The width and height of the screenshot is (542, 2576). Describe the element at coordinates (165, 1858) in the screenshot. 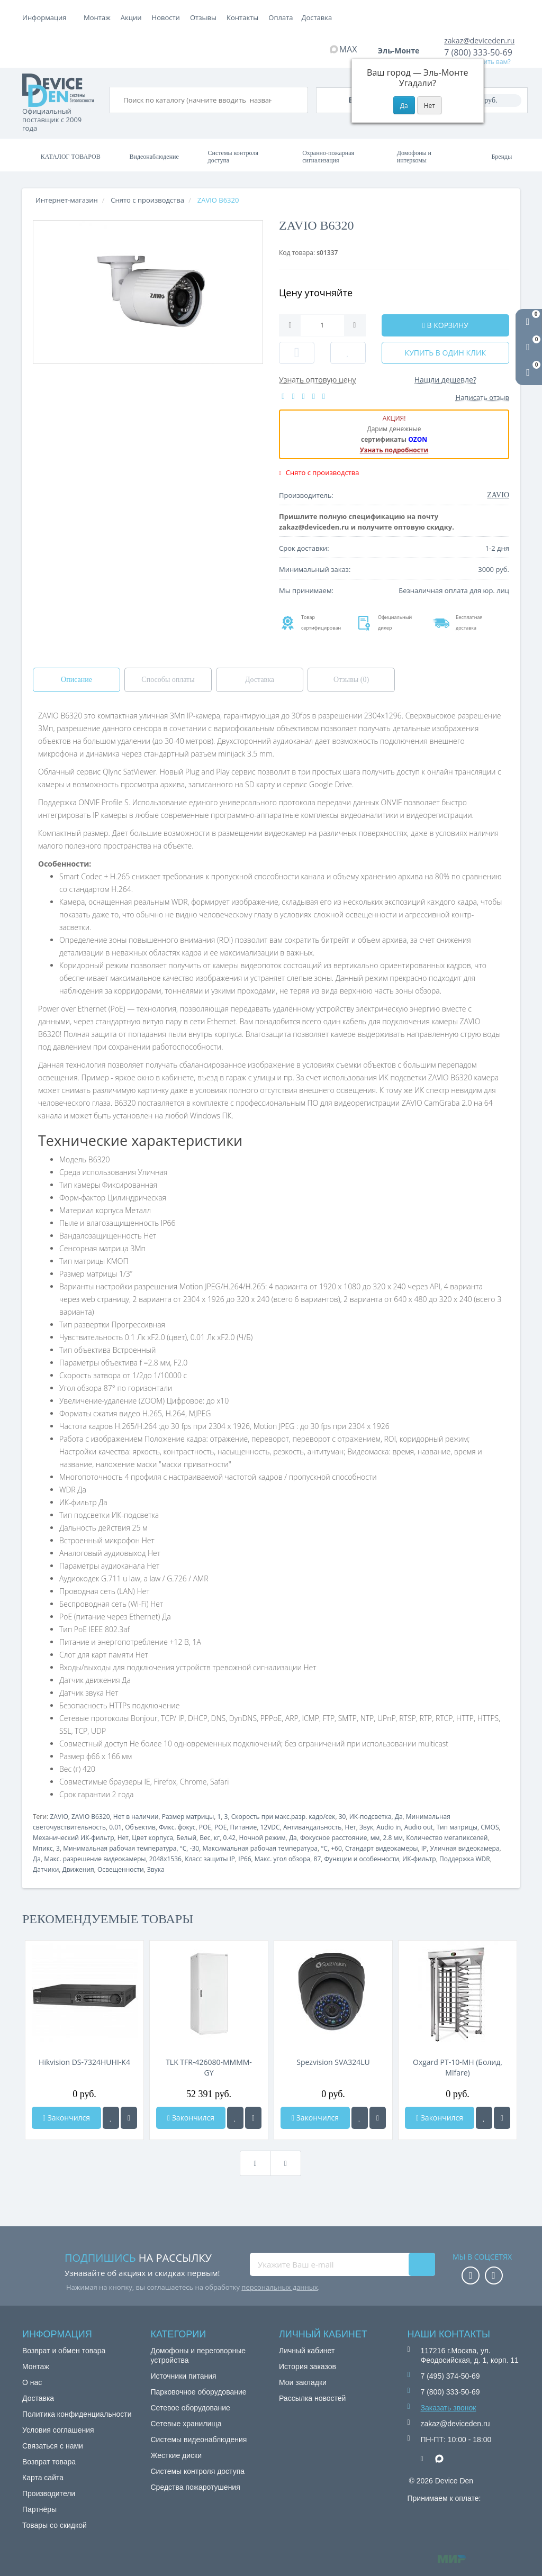

I see `2048x1536` at that location.